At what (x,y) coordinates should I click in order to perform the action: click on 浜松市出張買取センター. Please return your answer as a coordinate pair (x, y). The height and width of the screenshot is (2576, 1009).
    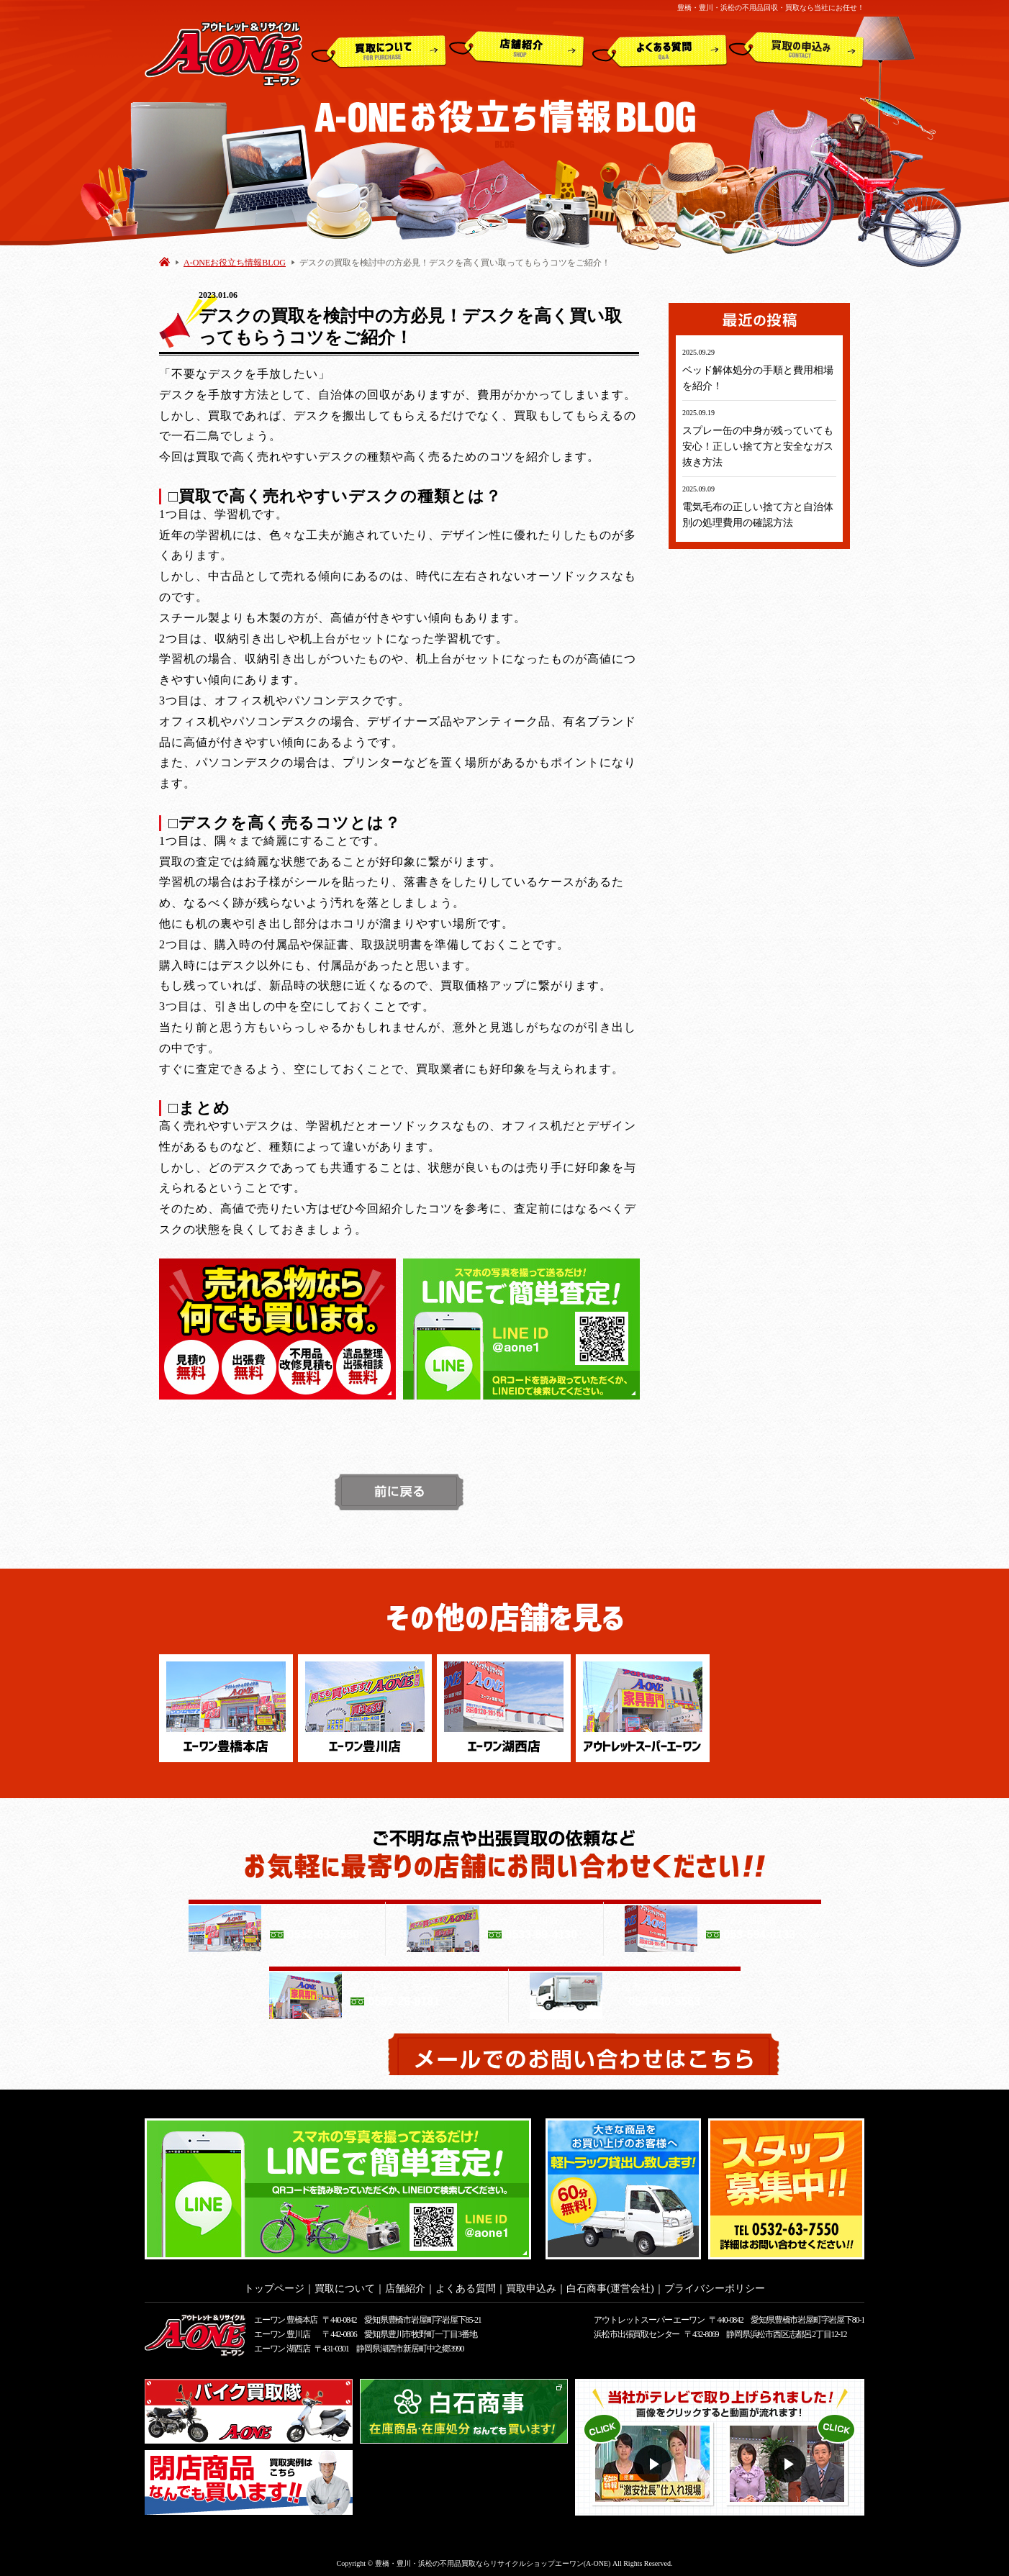
    Looking at the image, I should click on (636, 2330).